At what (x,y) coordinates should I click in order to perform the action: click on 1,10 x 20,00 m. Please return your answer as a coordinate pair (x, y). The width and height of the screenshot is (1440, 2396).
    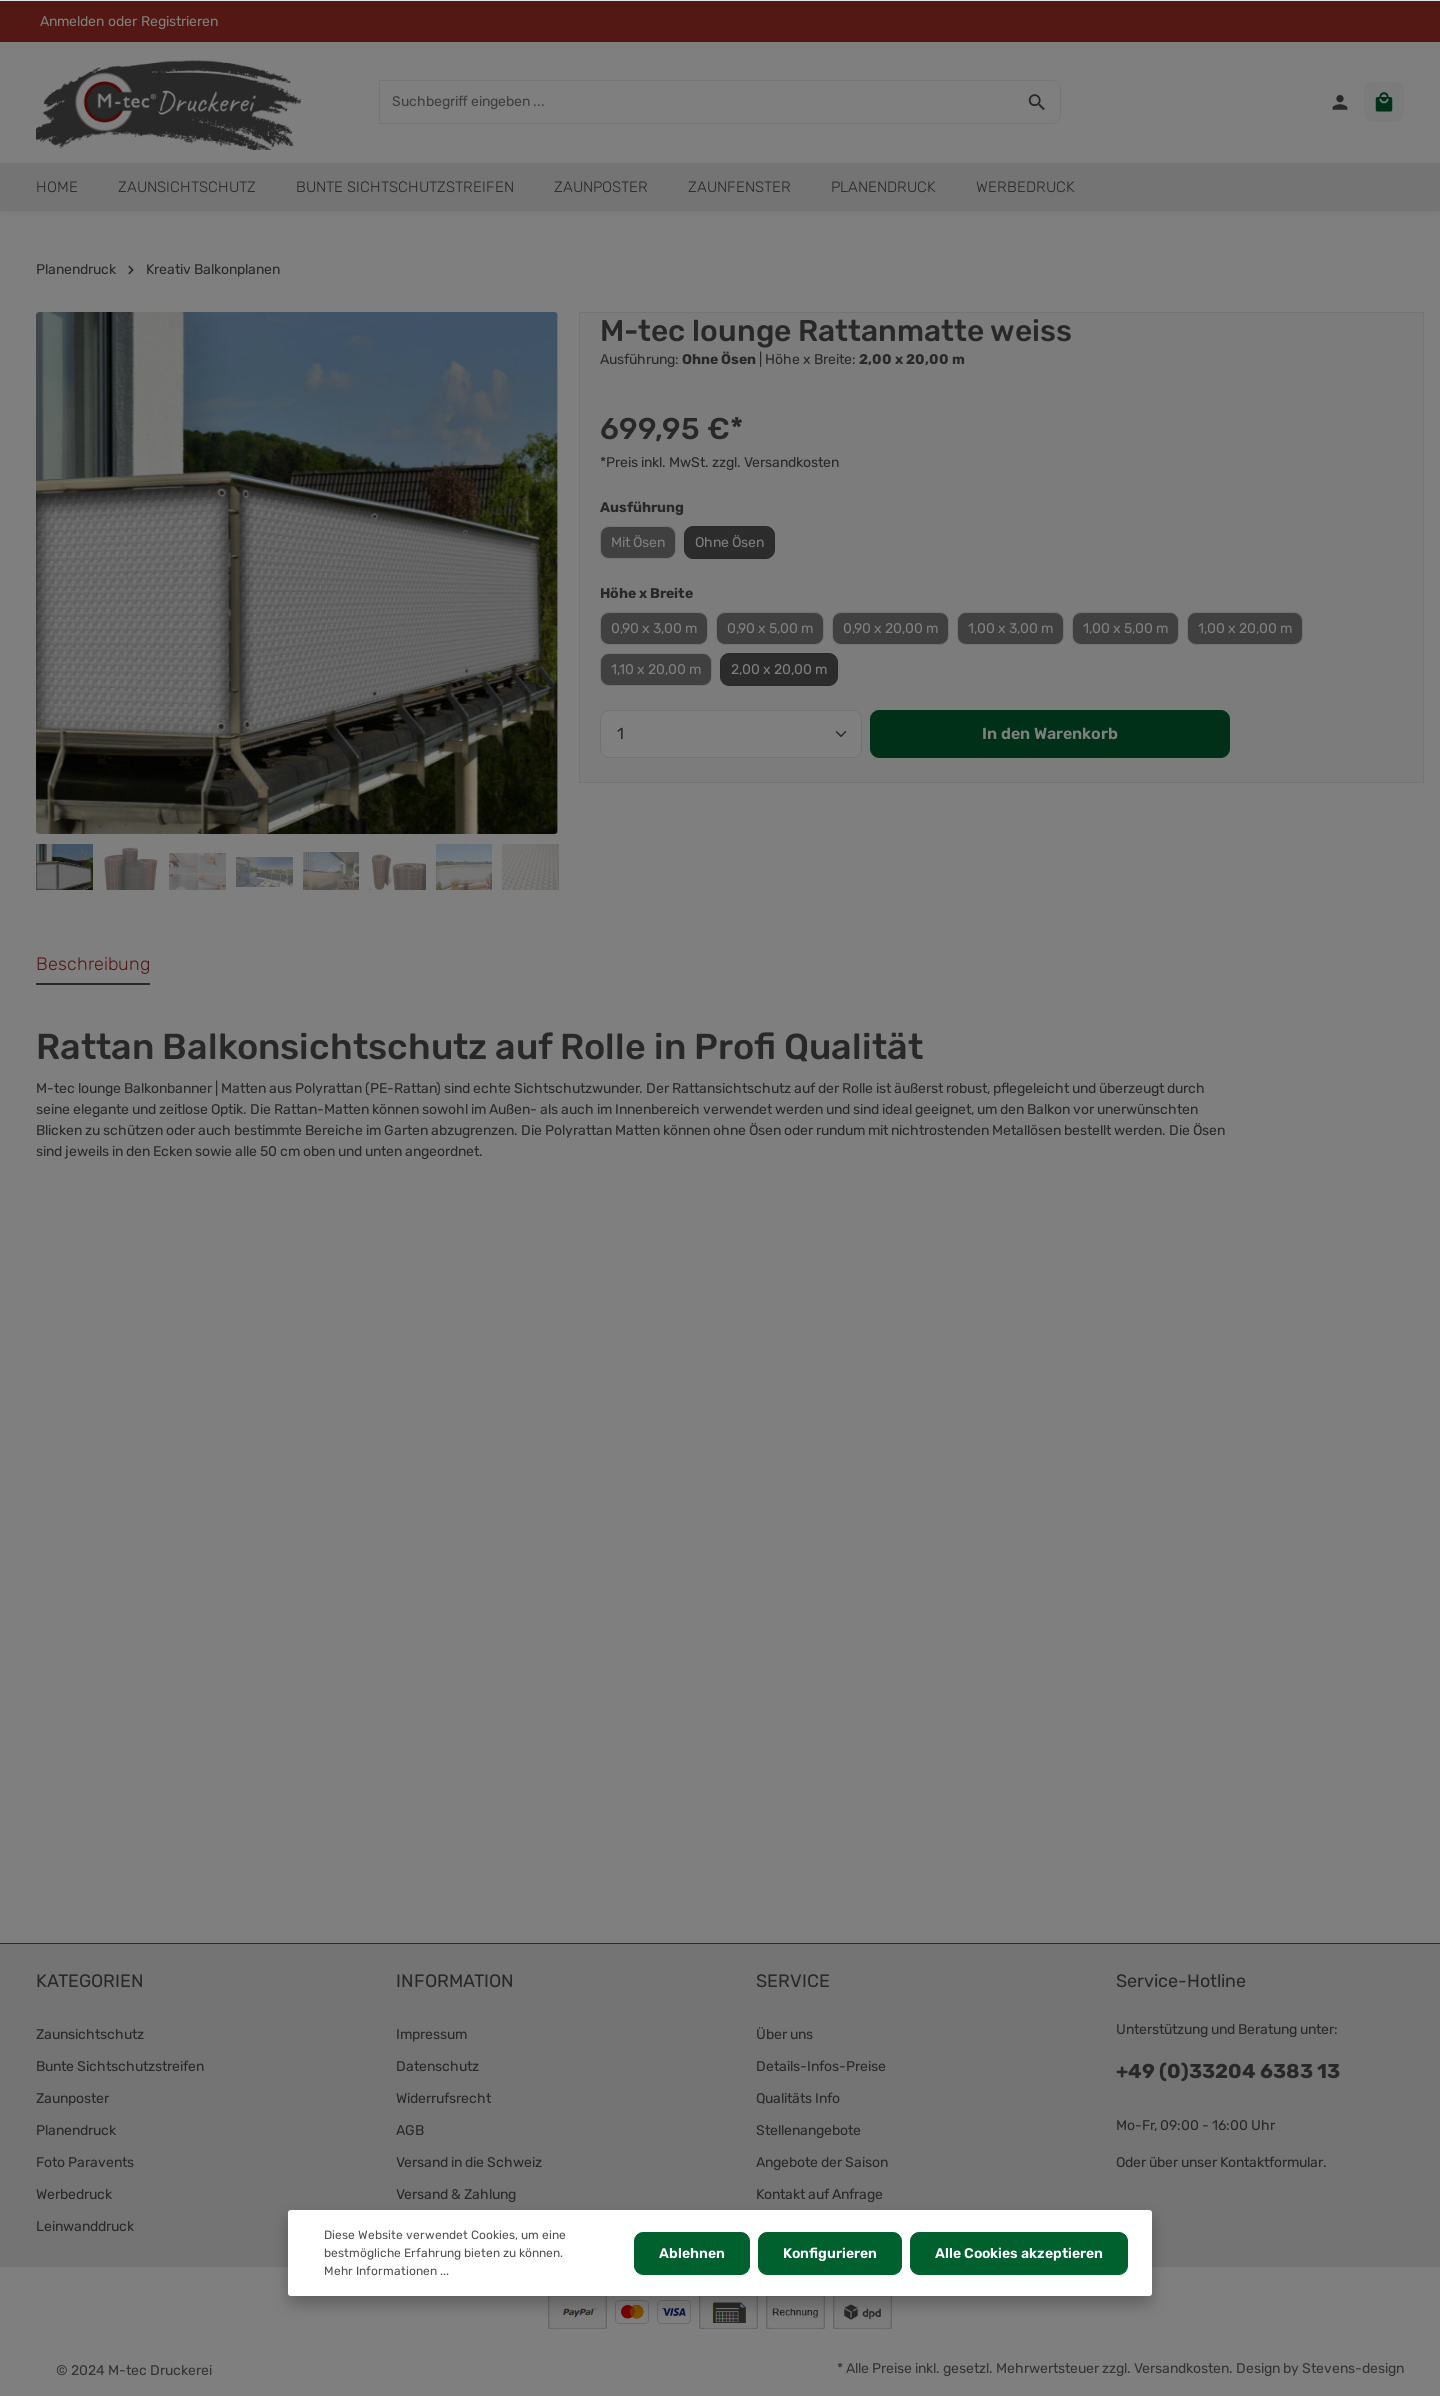
    Looking at the image, I should click on (656, 669).